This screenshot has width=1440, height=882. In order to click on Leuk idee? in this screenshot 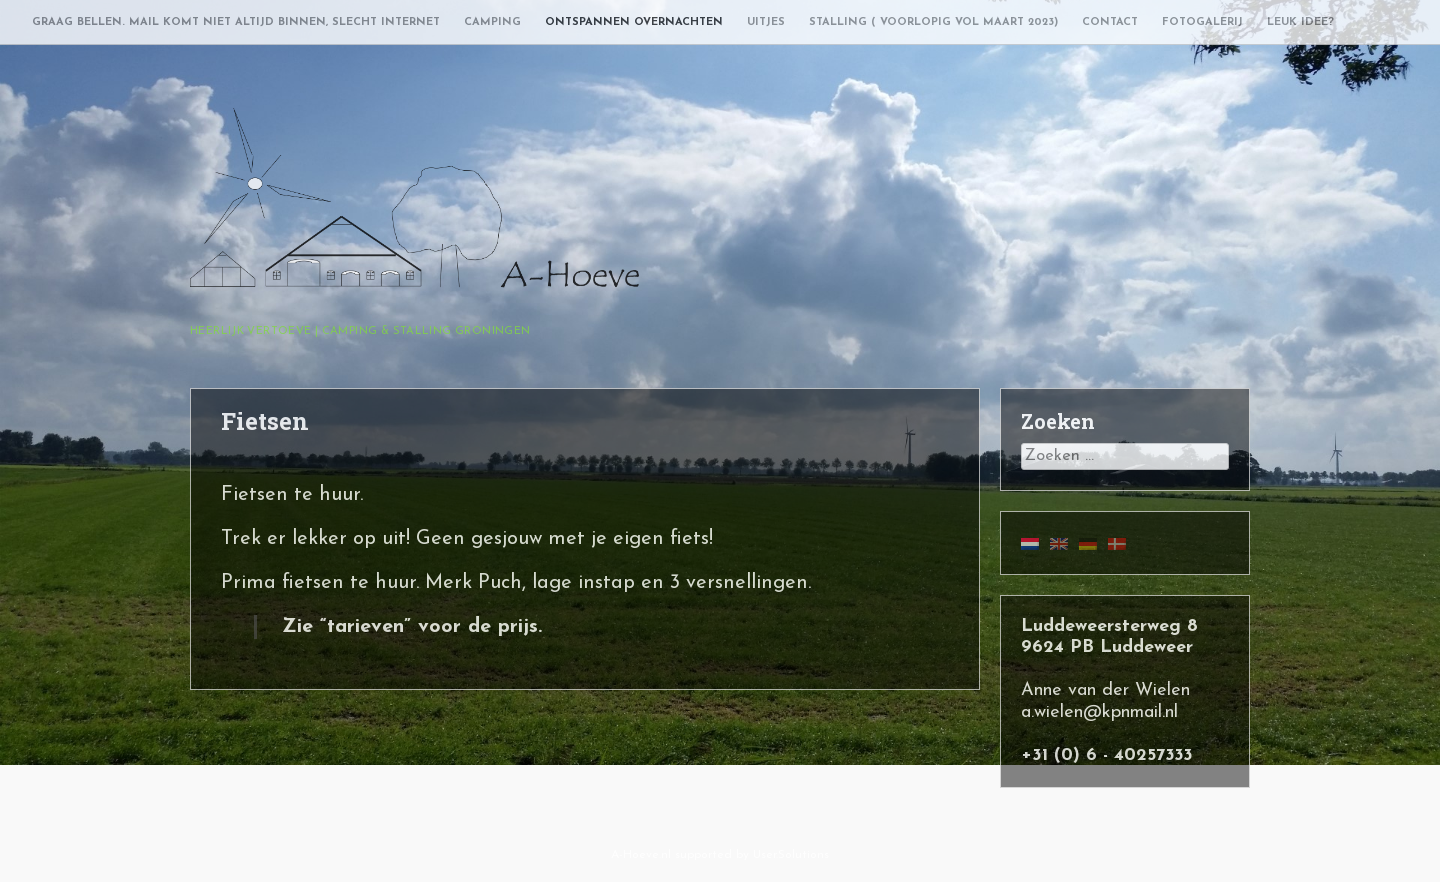, I will do `click(1300, 22)`.